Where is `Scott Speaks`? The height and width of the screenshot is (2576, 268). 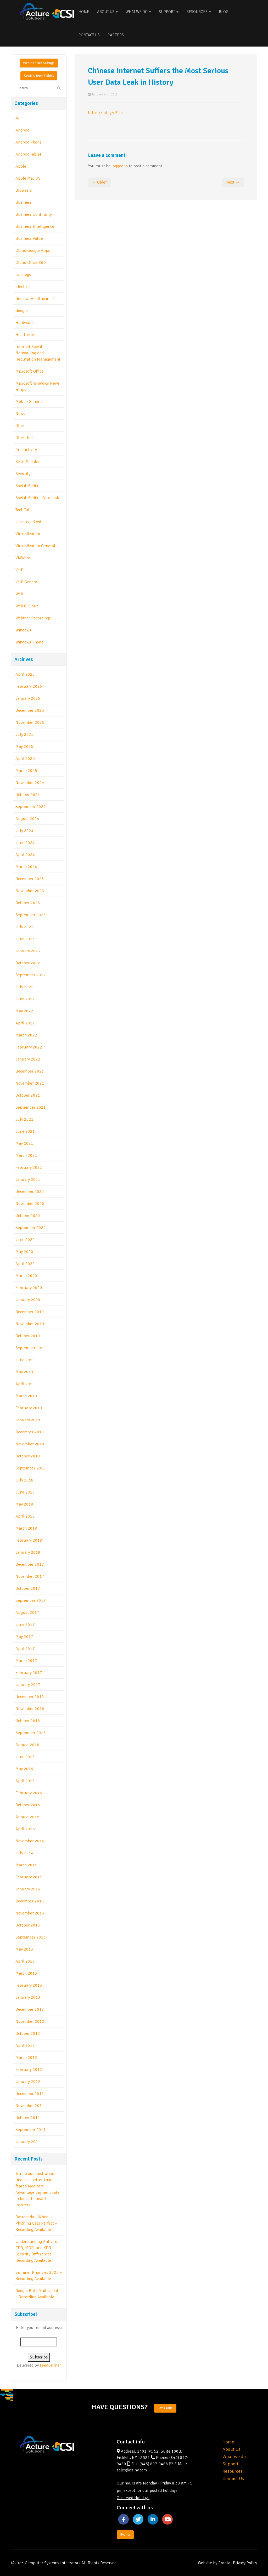 Scott Speaks is located at coordinates (27, 461).